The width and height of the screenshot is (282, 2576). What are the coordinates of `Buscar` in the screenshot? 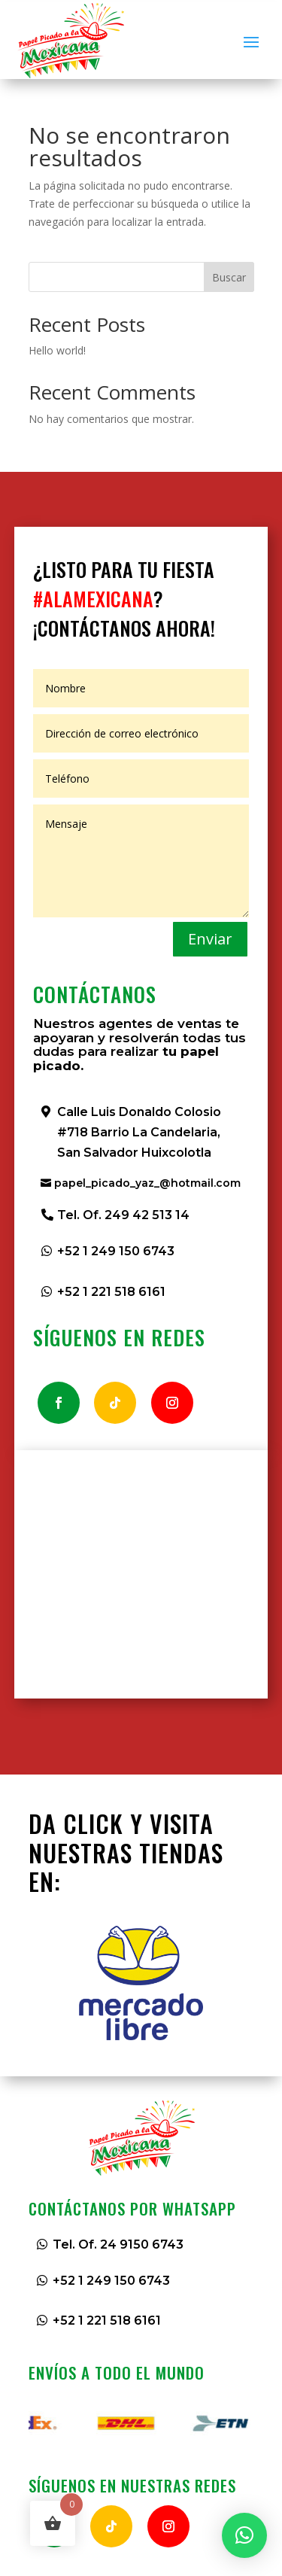 It's located at (229, 277).